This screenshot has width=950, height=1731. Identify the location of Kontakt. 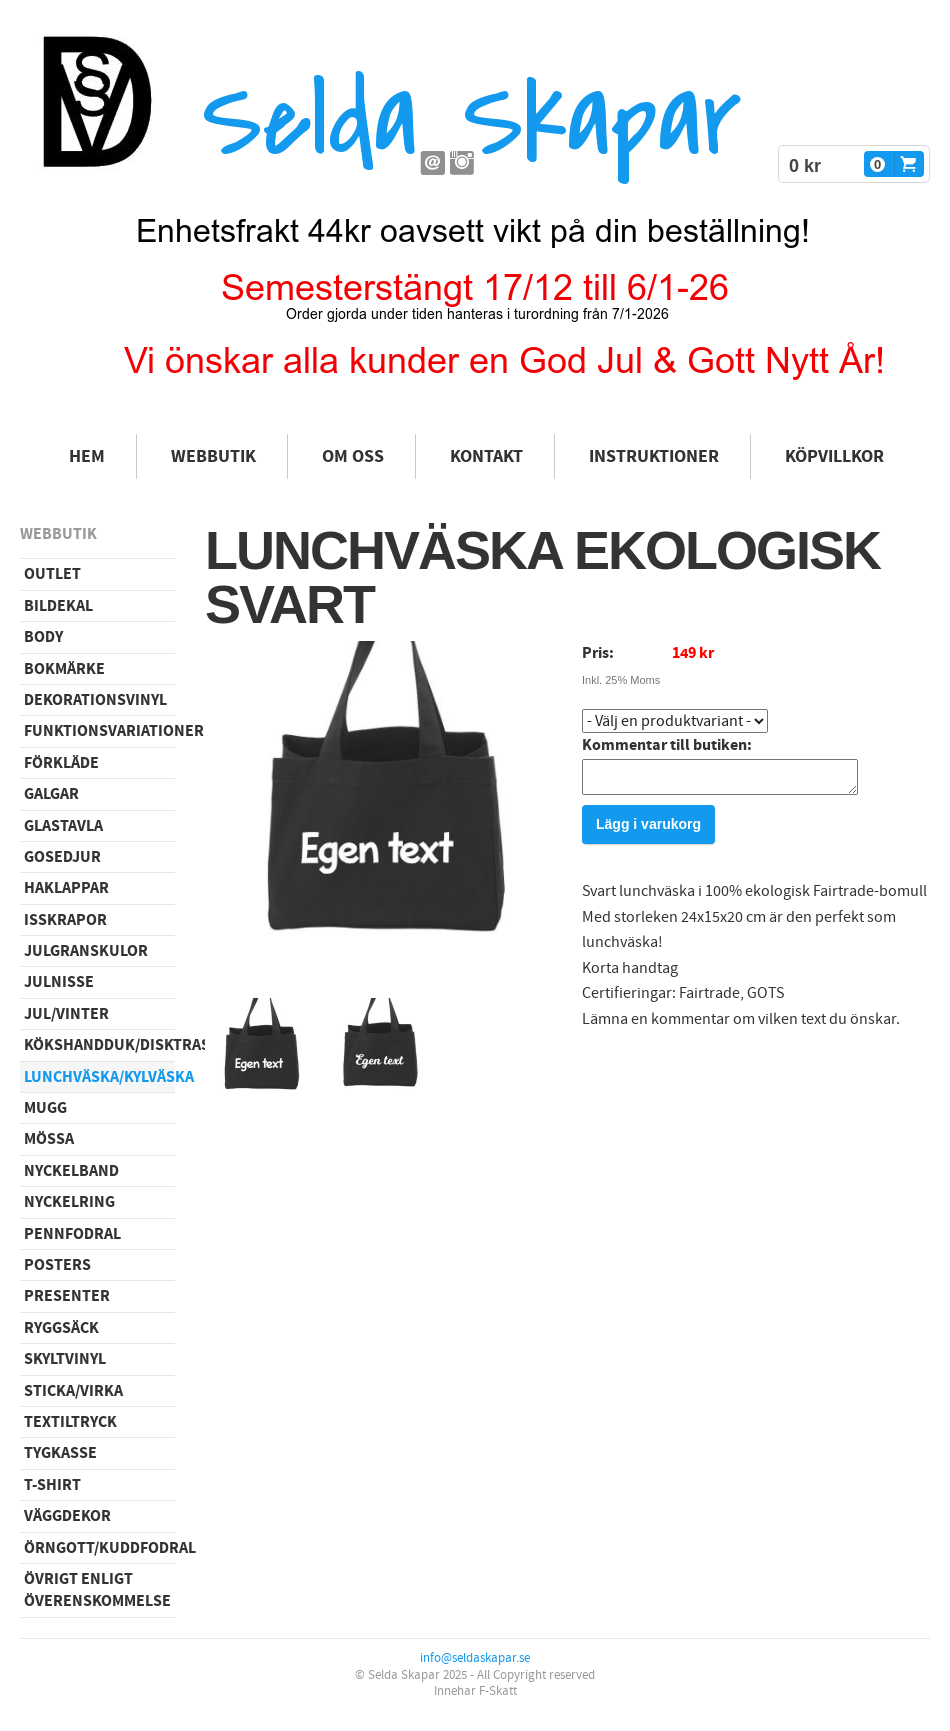
(486, 456).